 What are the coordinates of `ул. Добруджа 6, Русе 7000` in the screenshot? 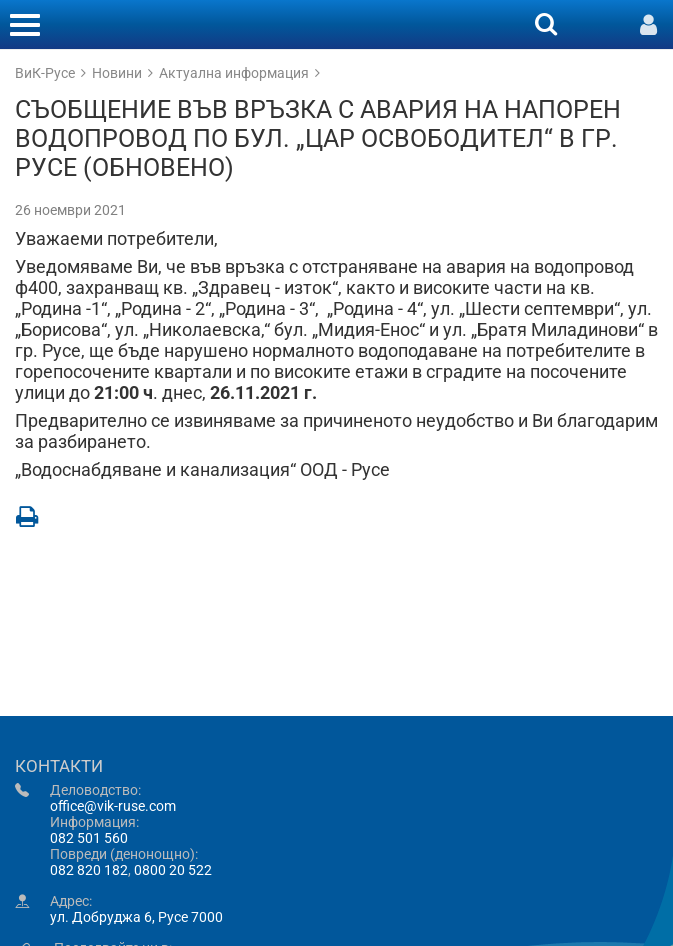 It's located at (136, 917).